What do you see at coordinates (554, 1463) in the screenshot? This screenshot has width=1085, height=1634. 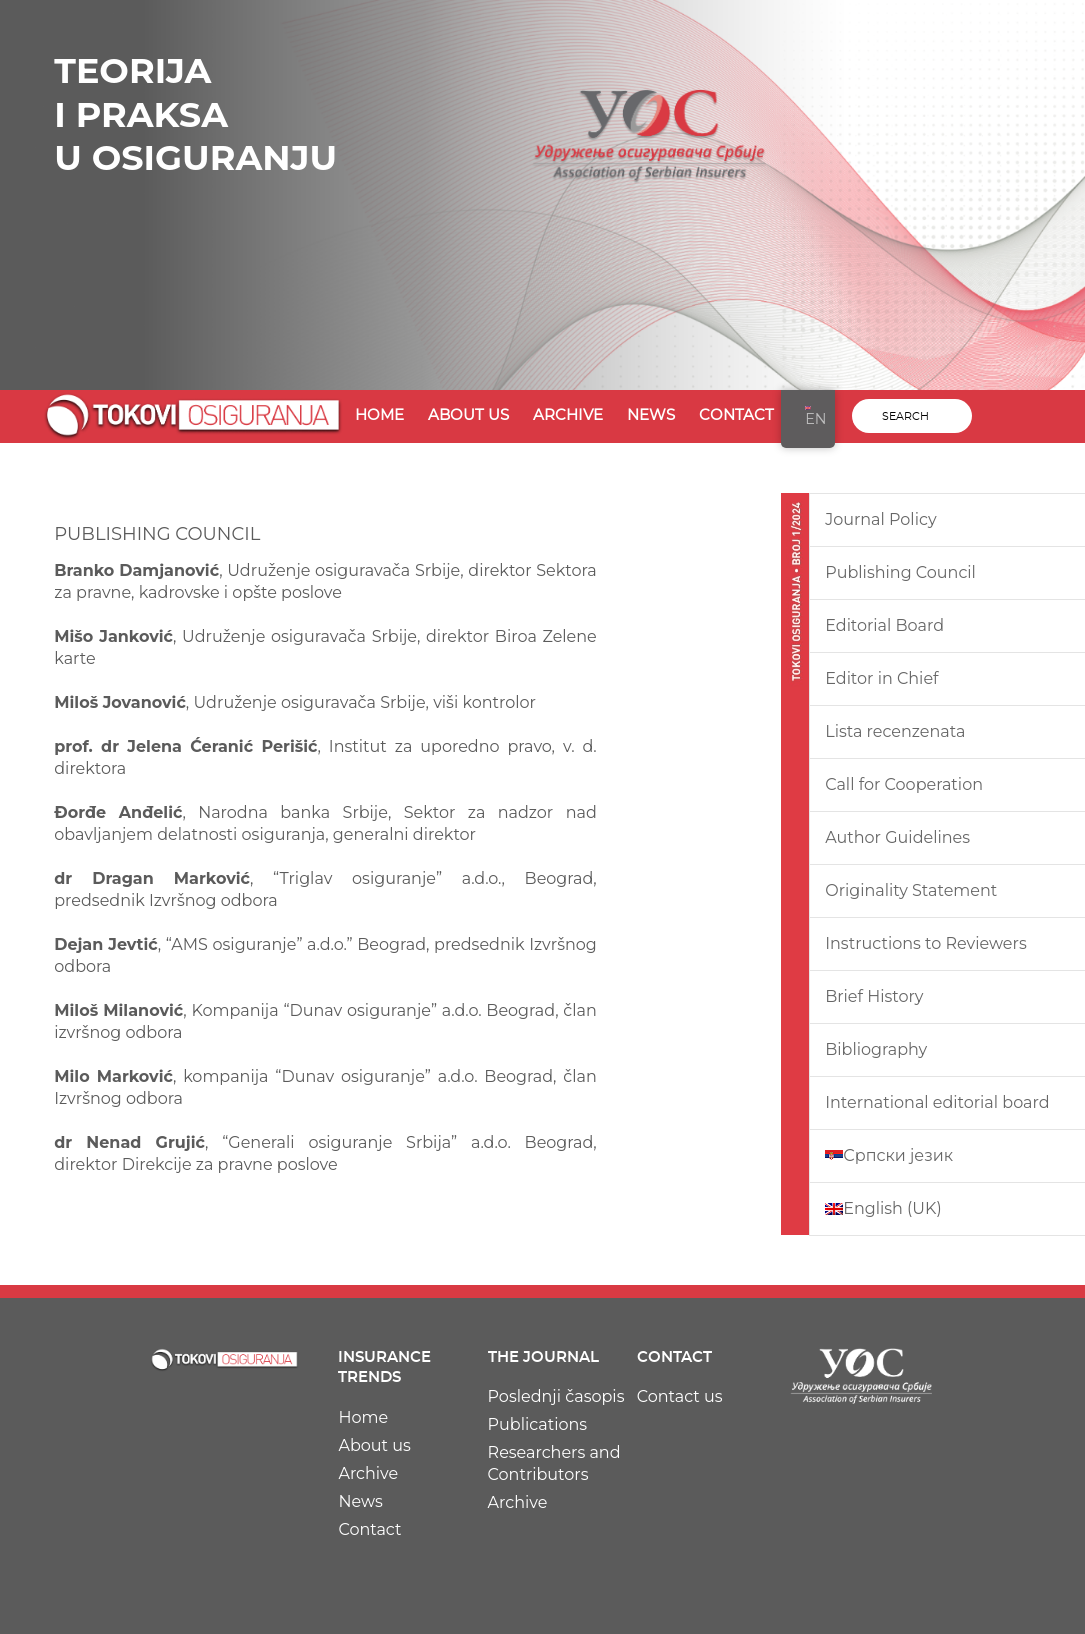 I see `Researchers and Contributors` at bounding box center [554, 1463].